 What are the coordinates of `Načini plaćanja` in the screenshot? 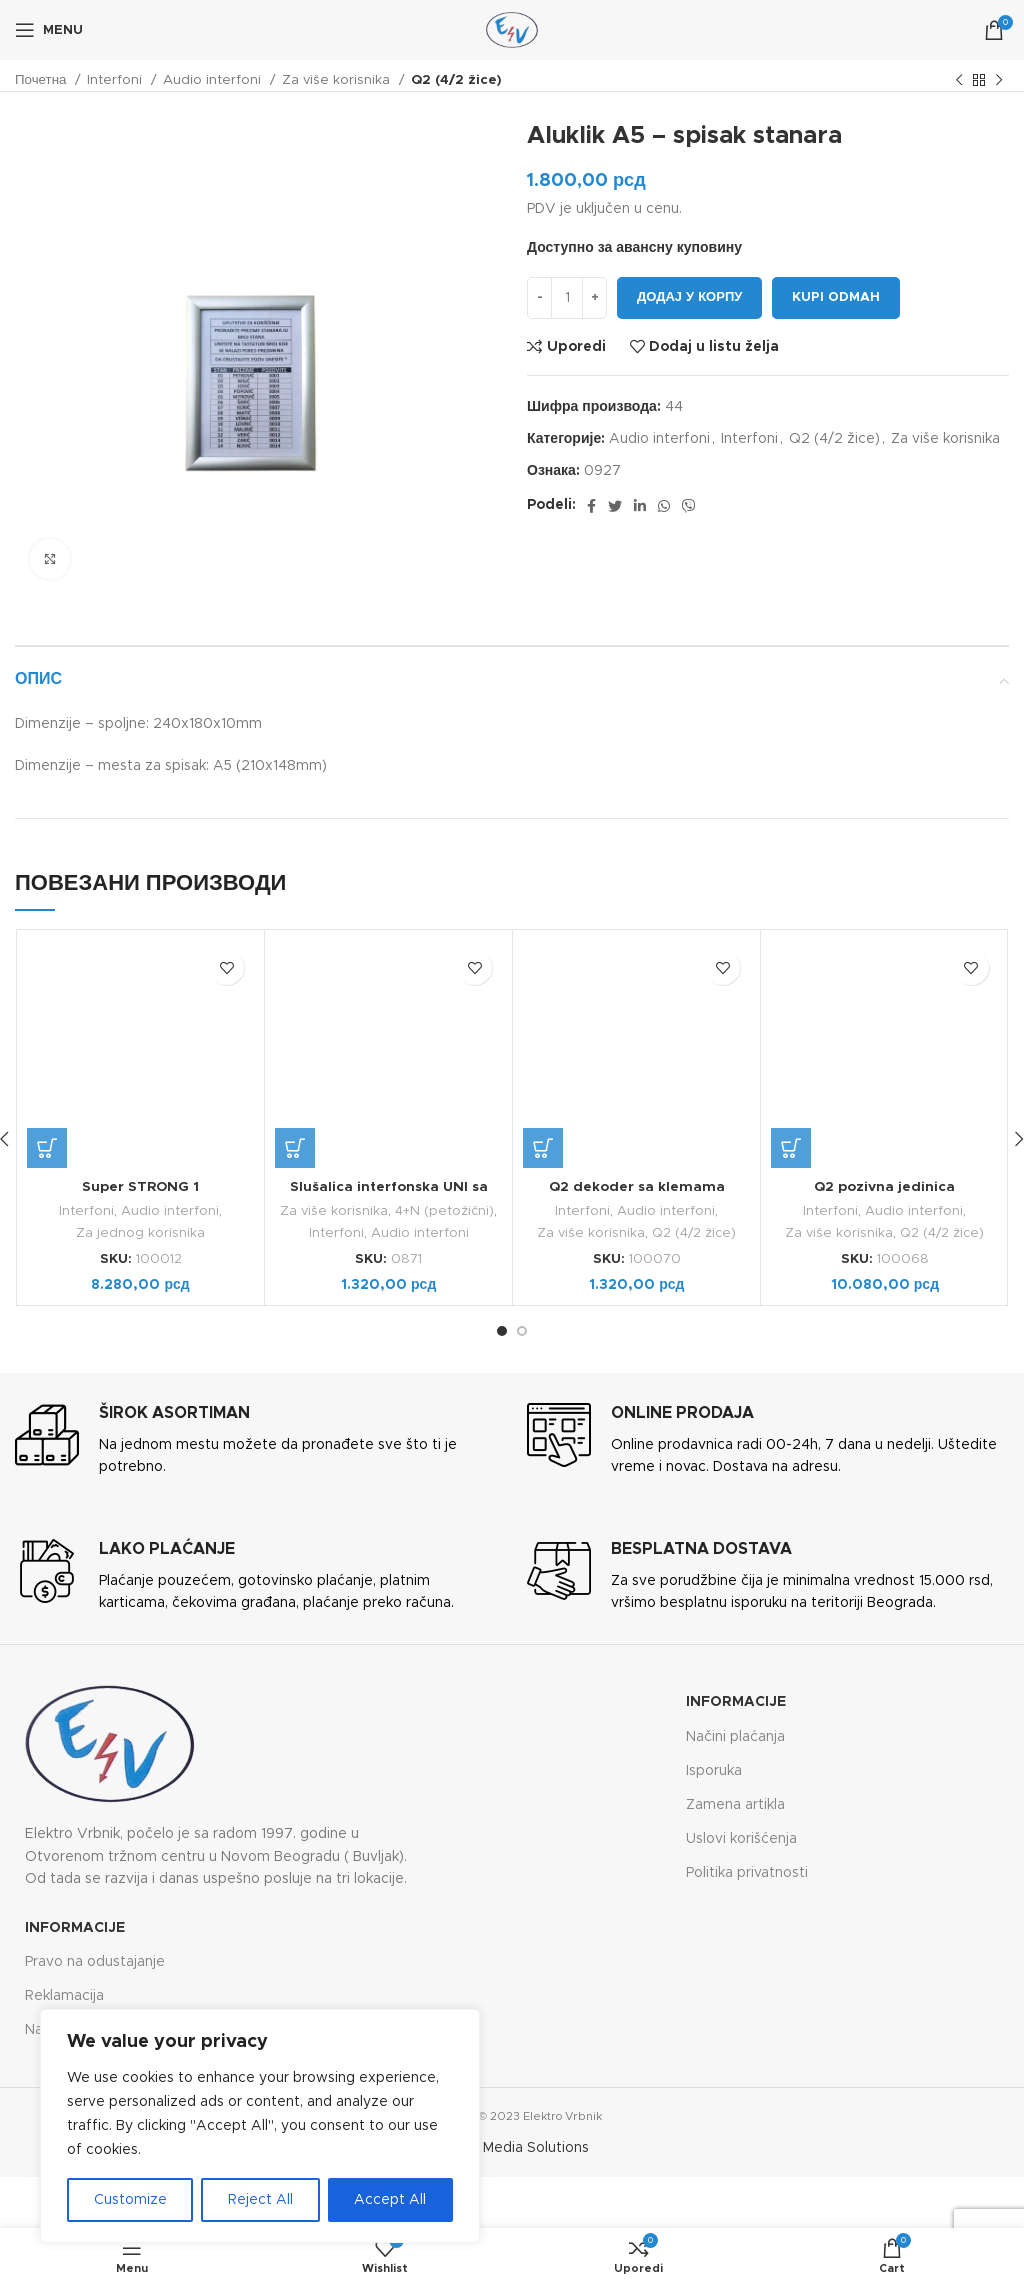 It's located at (735, 1735).